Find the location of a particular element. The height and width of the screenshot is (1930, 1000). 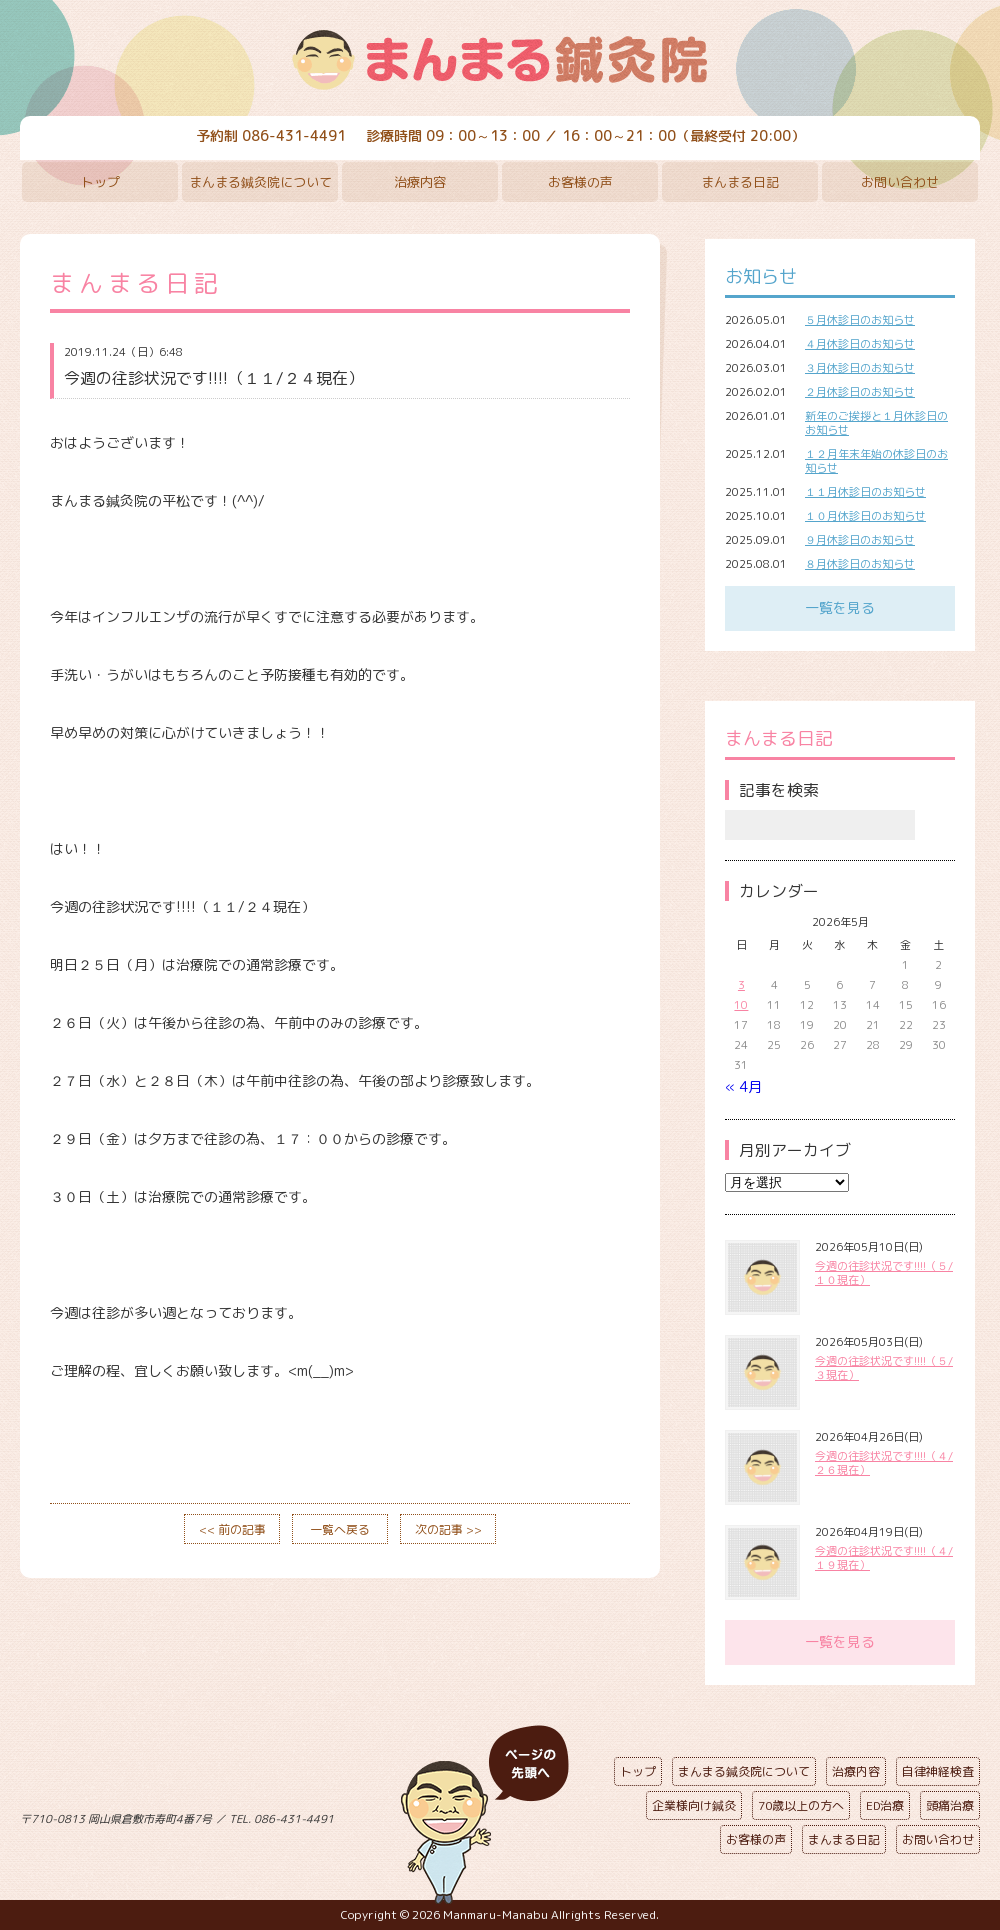

まんまる鍼灸院 is located at coordinates (500, 60).